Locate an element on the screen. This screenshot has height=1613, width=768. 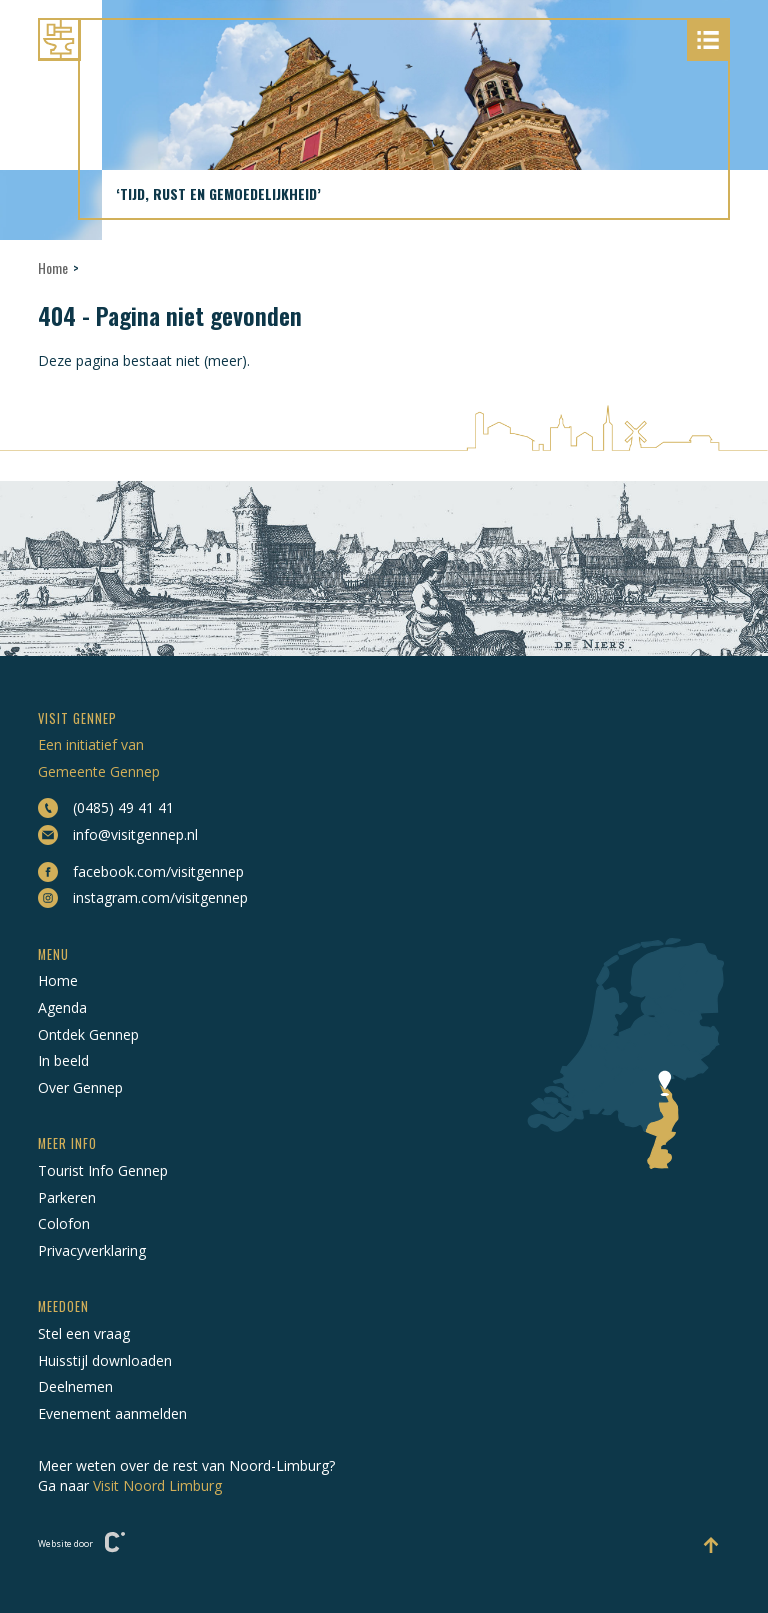
Privacyverklaring is located at coordinates (92, 1250).